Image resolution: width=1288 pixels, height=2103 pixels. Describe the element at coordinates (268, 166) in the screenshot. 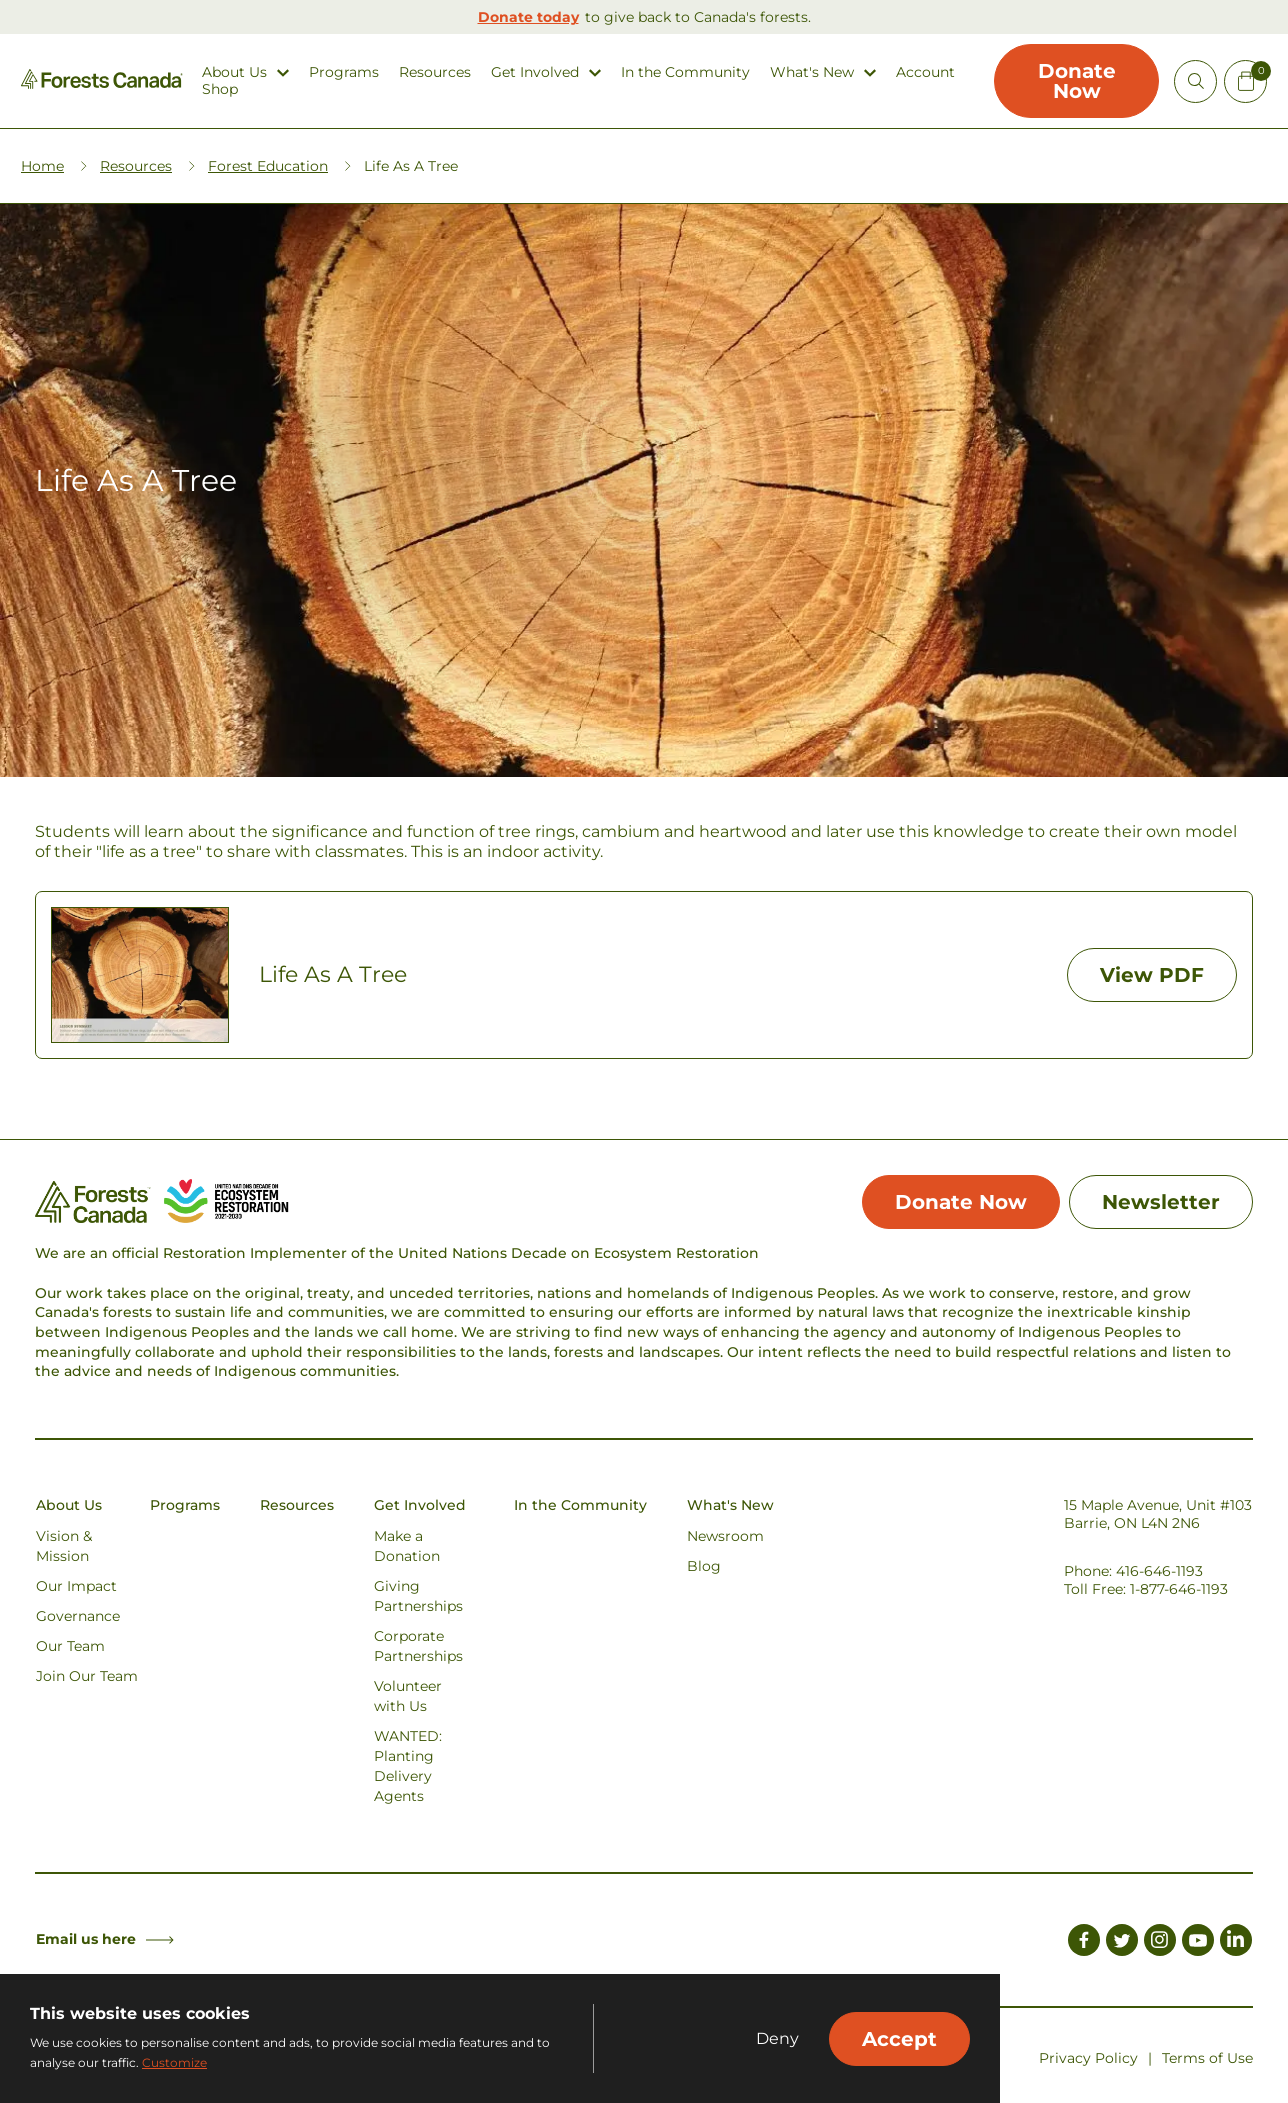

I see `Forest Education` at that location.